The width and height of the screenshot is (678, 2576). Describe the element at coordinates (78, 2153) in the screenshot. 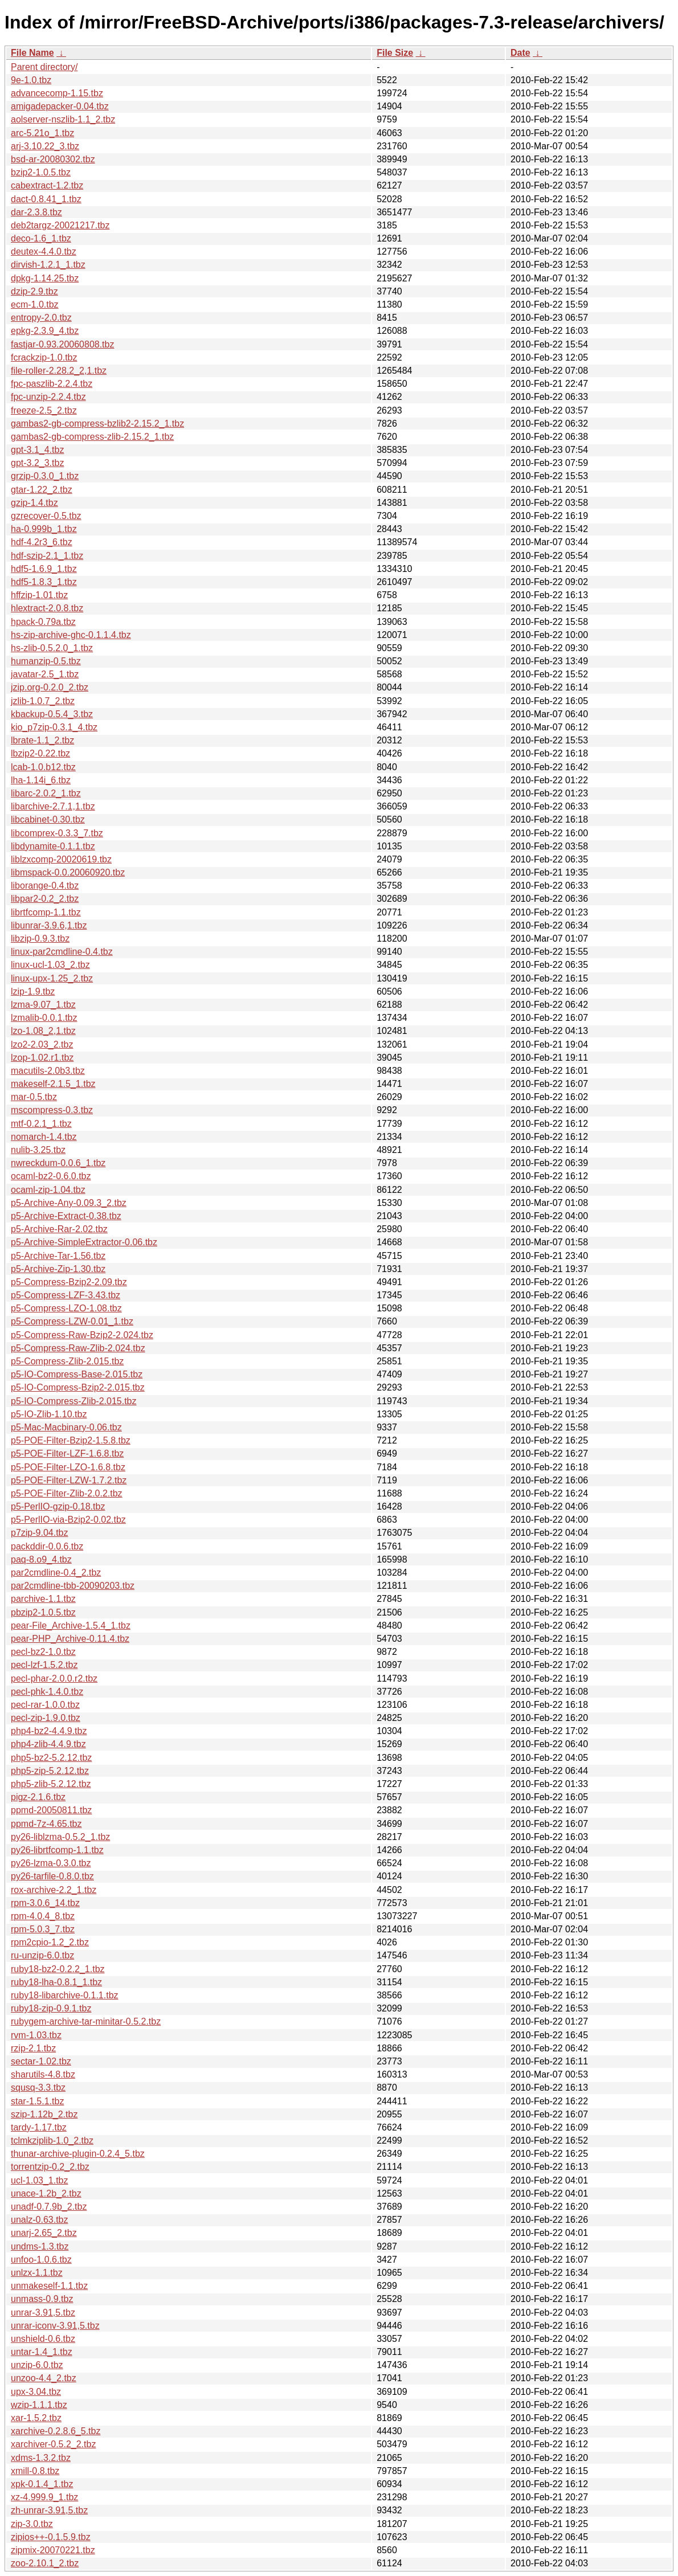

I see `thunar-archive-plugin-0.2.4_5.tbz` at that location.